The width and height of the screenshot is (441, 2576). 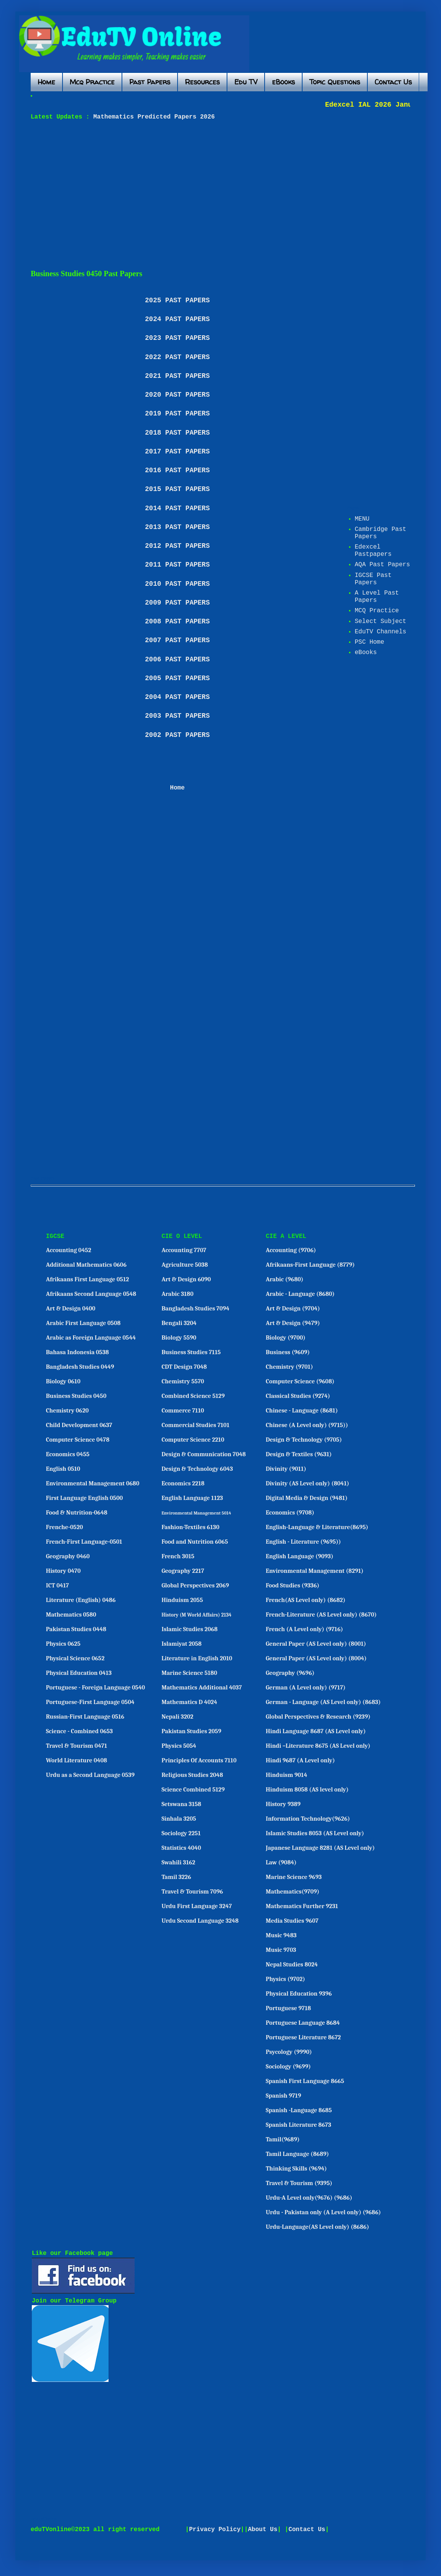 I want to click on Accounting 0452, so click(x=68, y=1250).